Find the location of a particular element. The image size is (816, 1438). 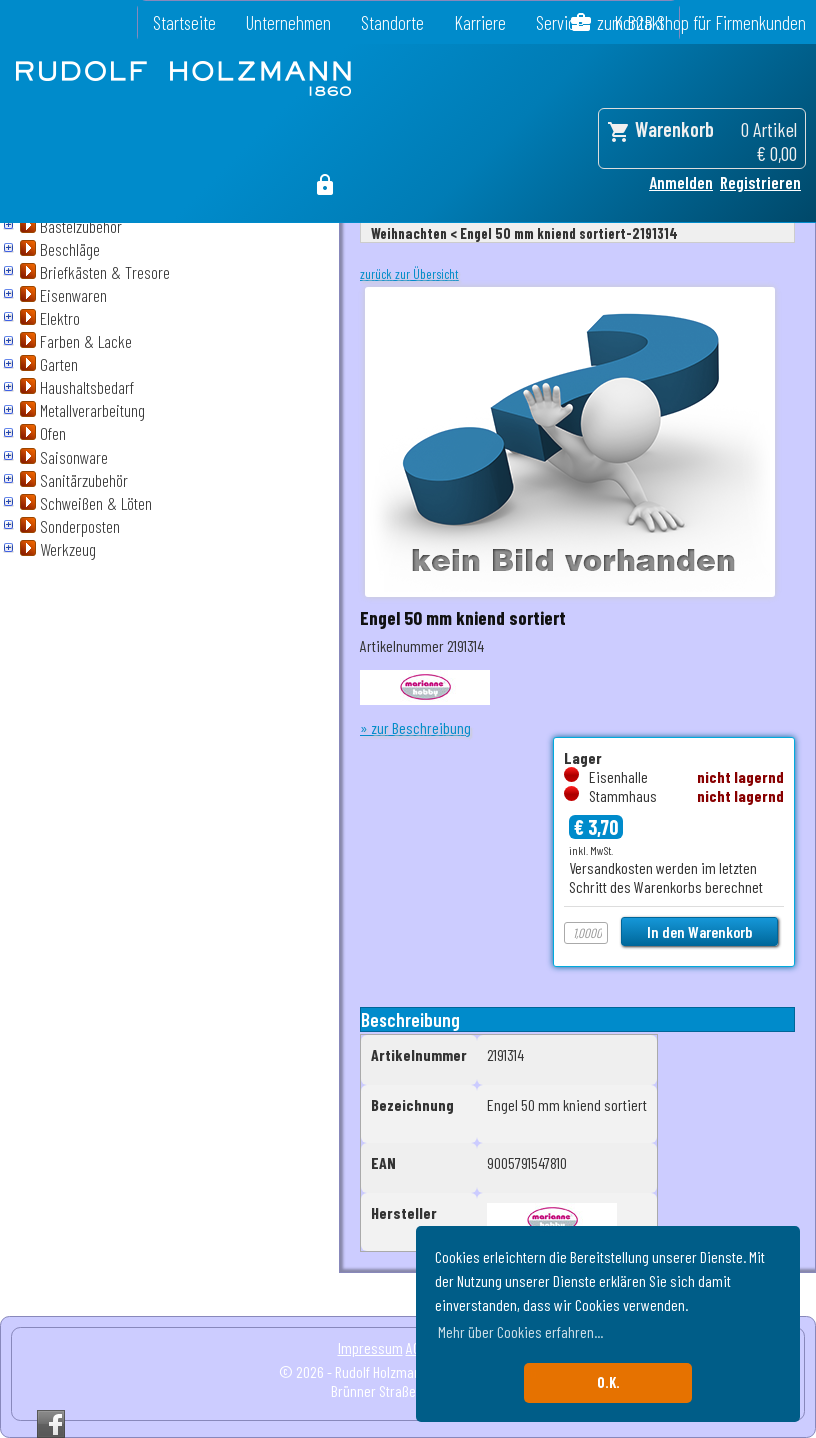

Impressum is located at coordinates (370, 1347).